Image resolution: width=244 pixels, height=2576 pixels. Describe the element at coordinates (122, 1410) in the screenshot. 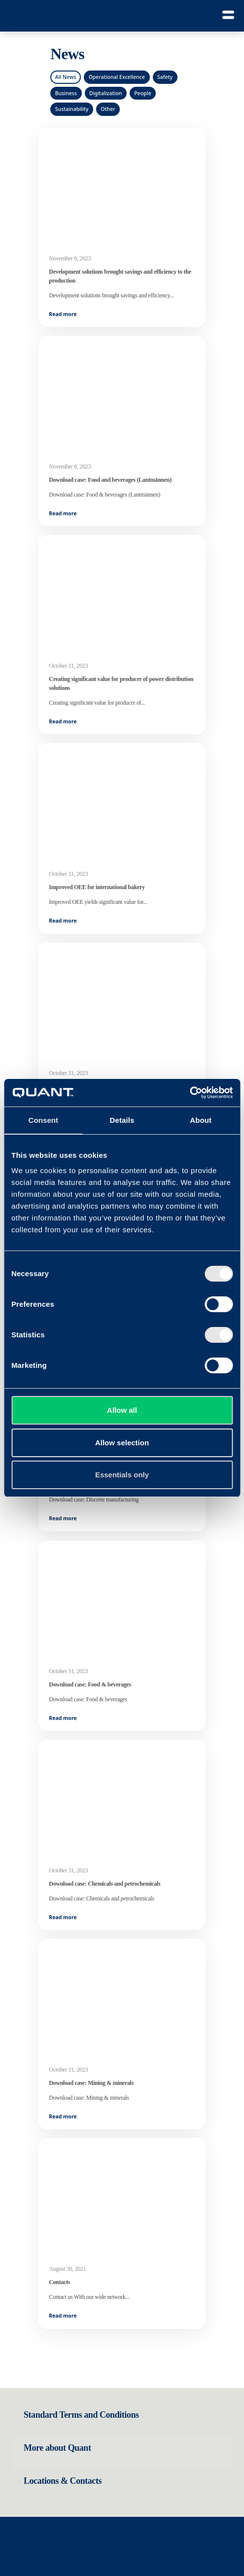

I see `Allow all` at that location.